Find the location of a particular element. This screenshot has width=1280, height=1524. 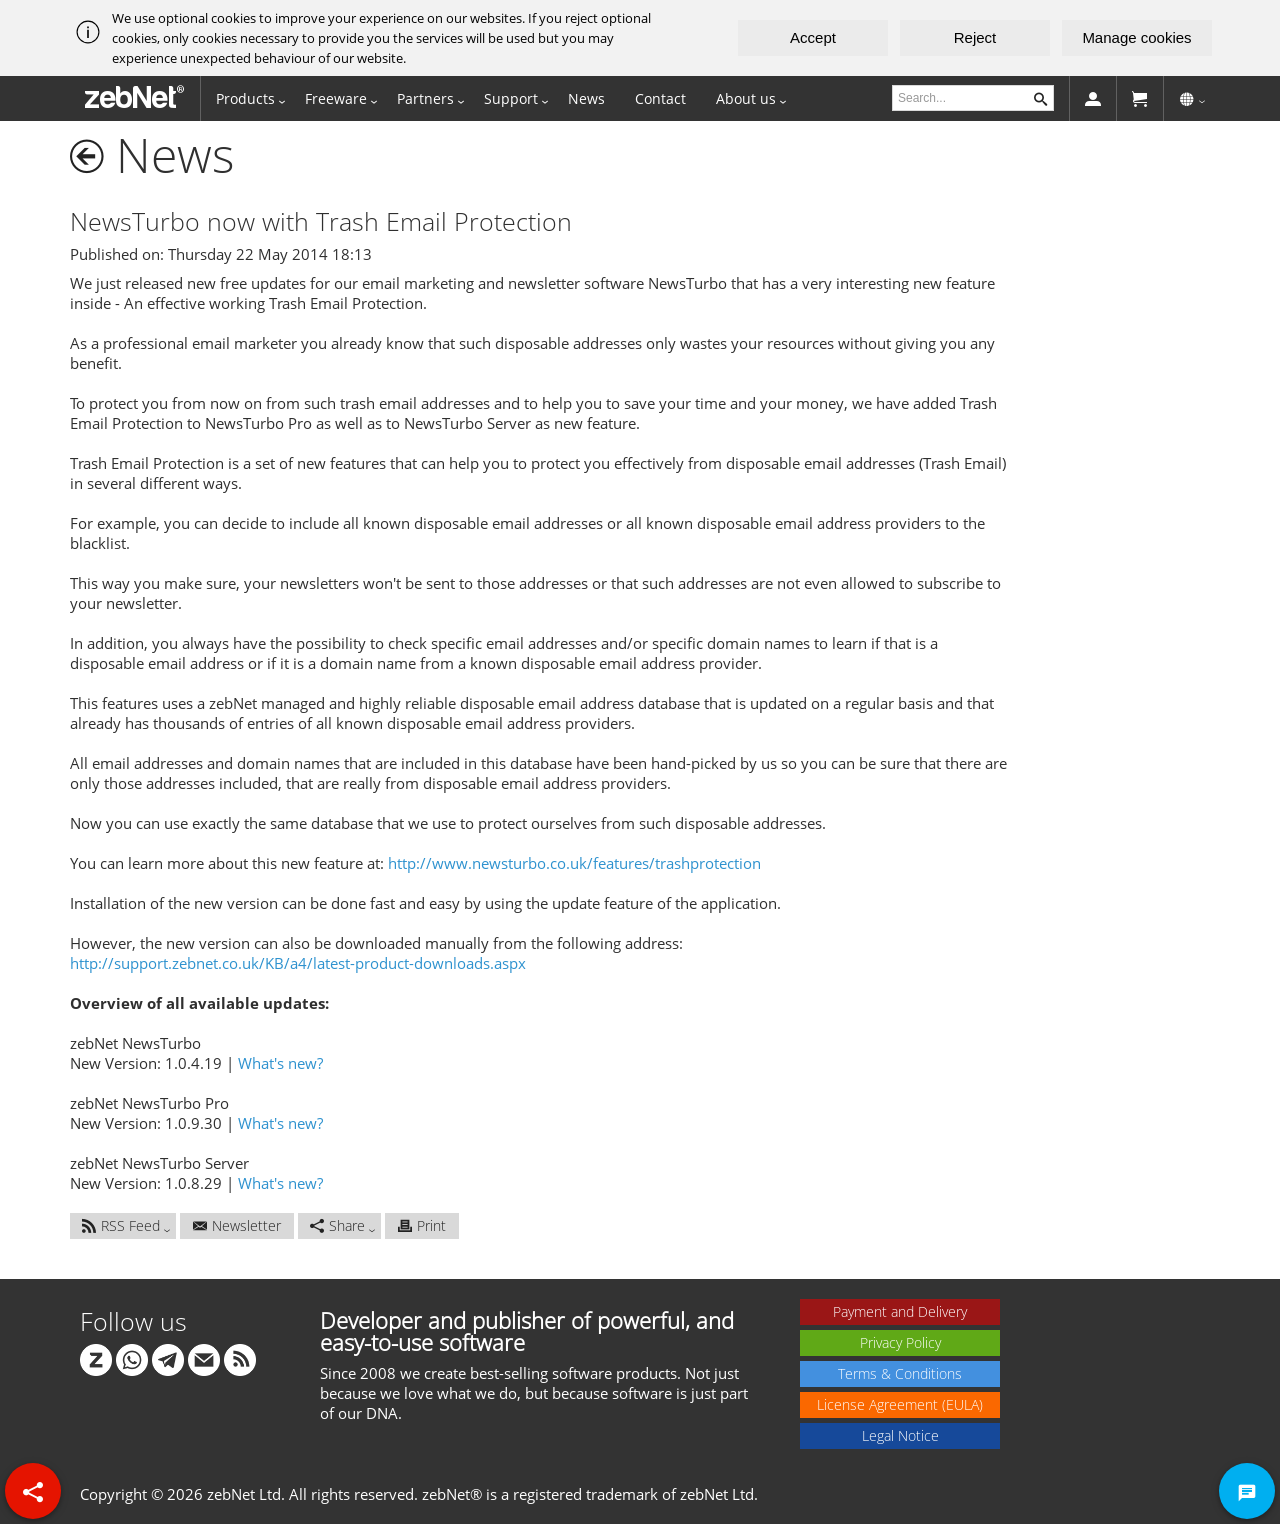

Legal Notice is located at coordinates (900, 1435).